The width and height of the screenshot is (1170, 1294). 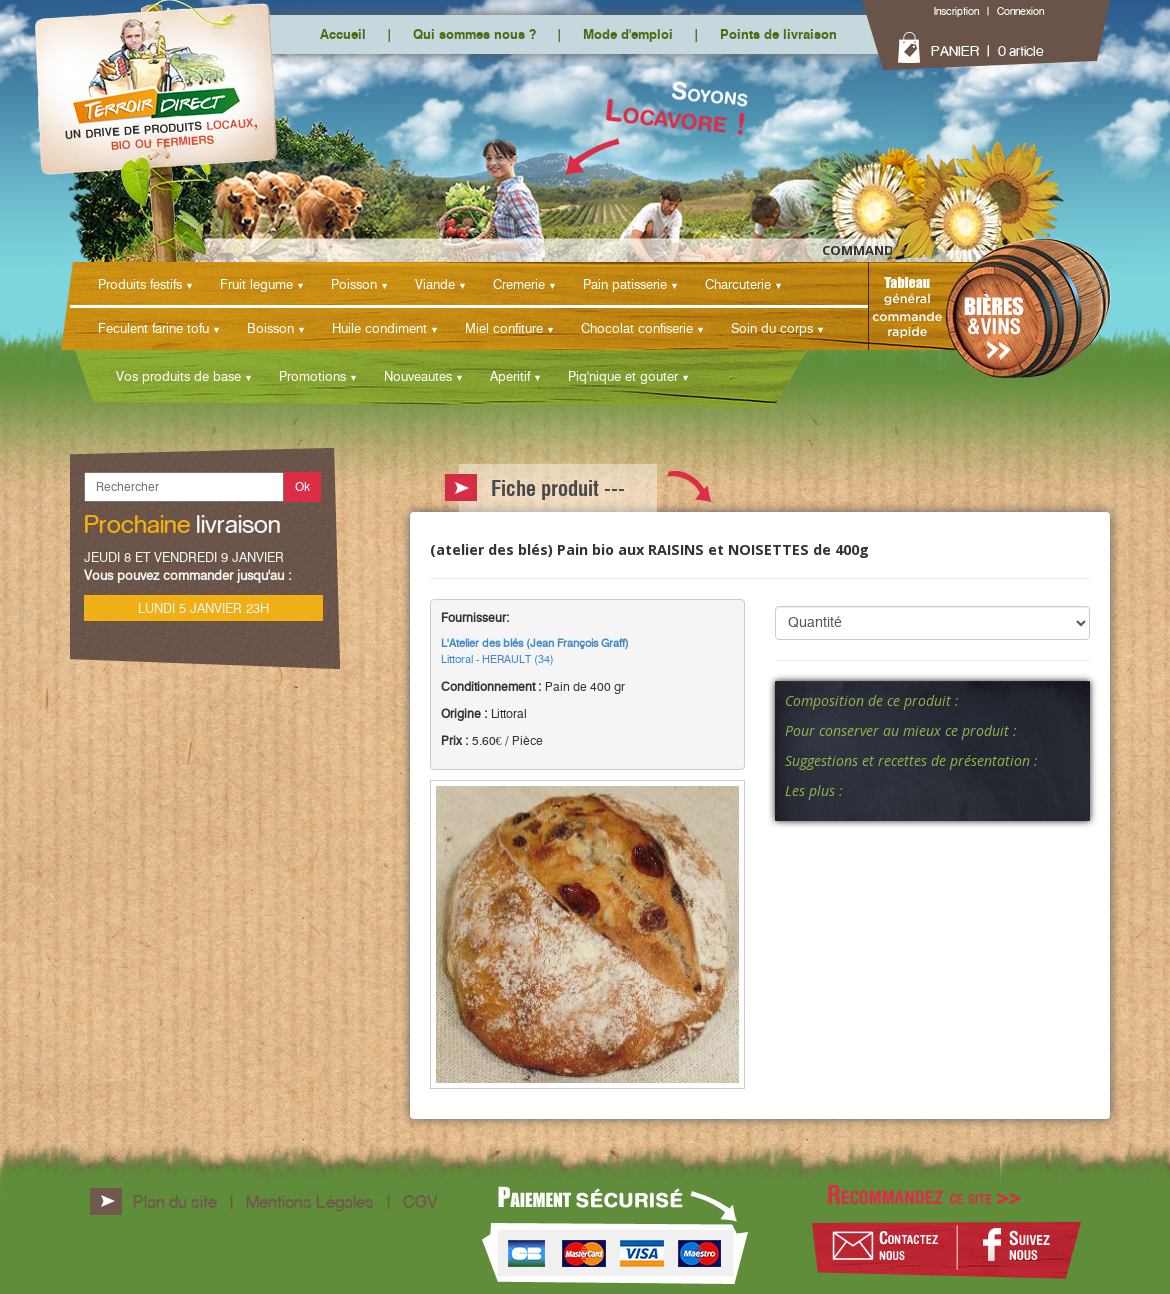 What do you see at coordinates (955, 51) in the screenshot?
I see `PANIER` at bounding box center [955, 51].